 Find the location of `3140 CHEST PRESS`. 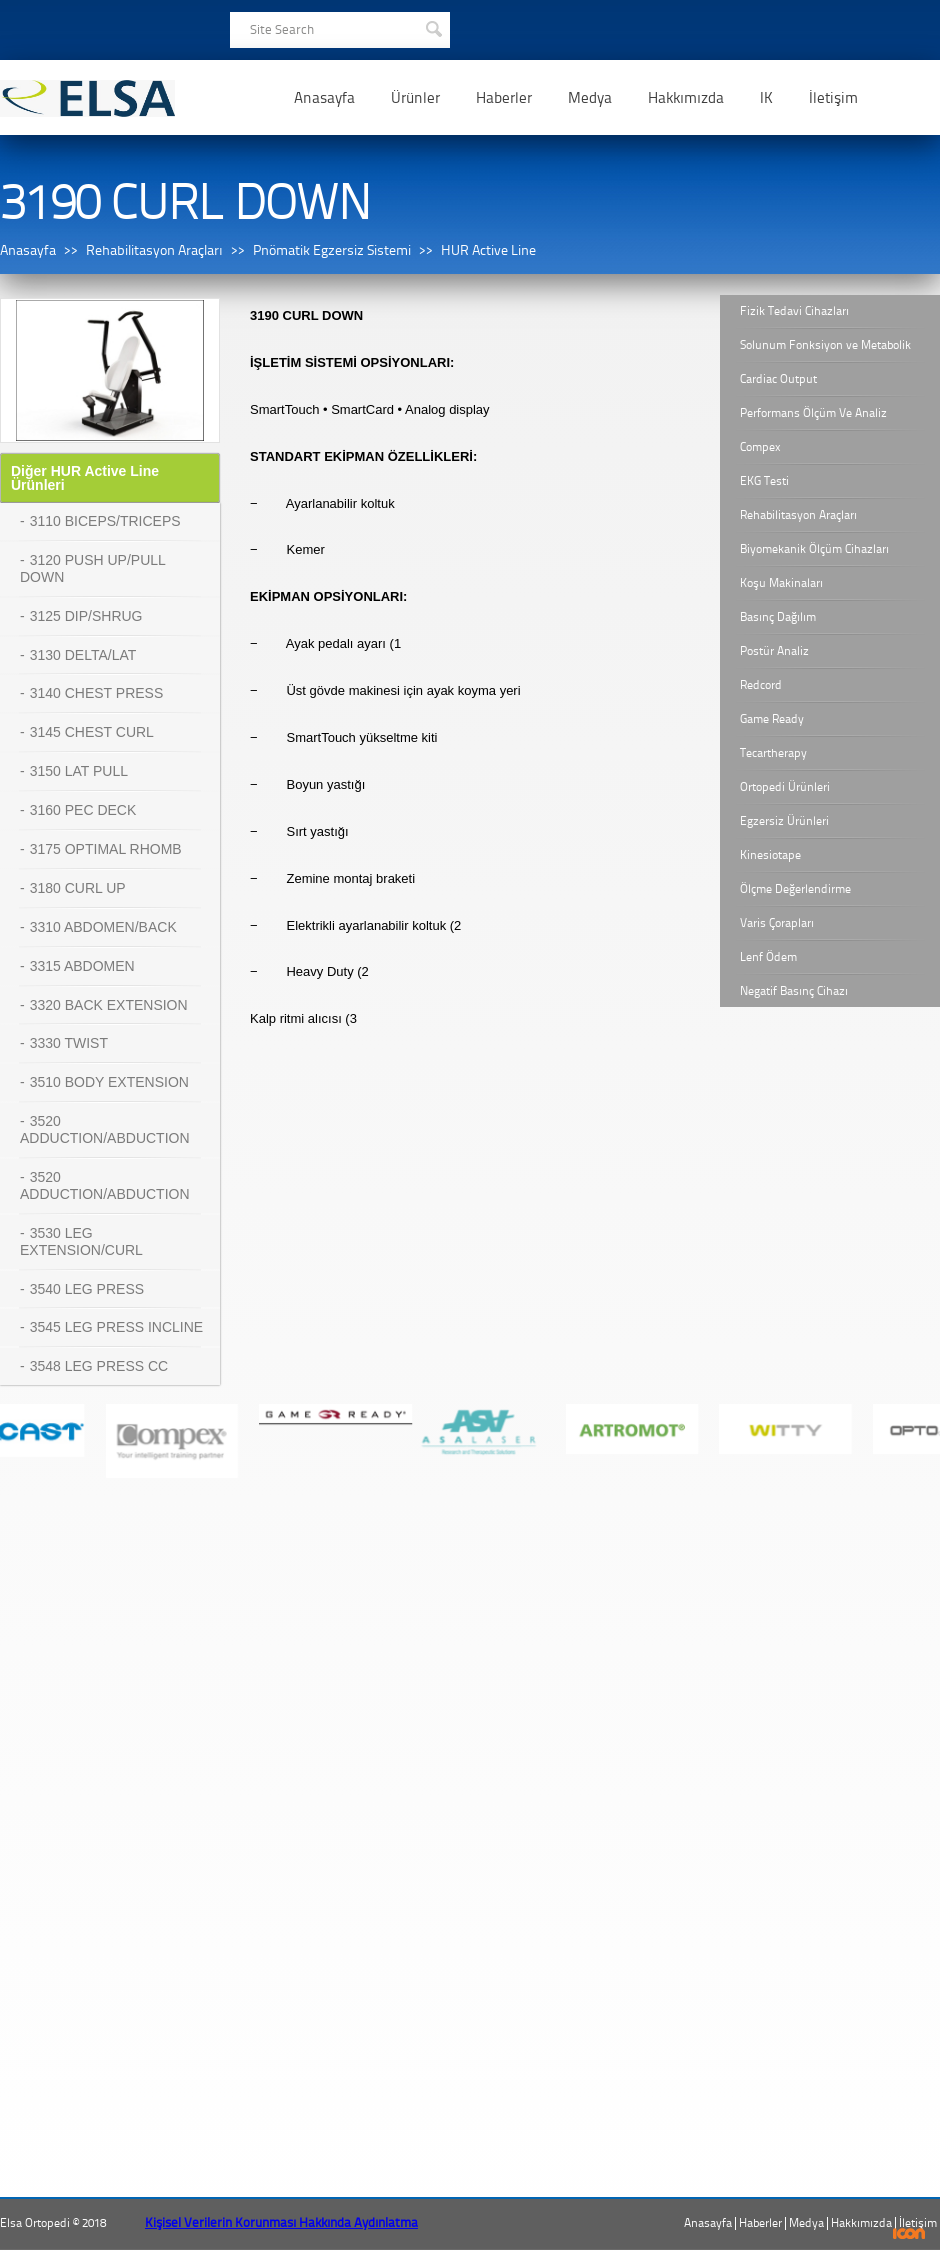

3140 CHEST PRESS is located at coordinates (97, 693).